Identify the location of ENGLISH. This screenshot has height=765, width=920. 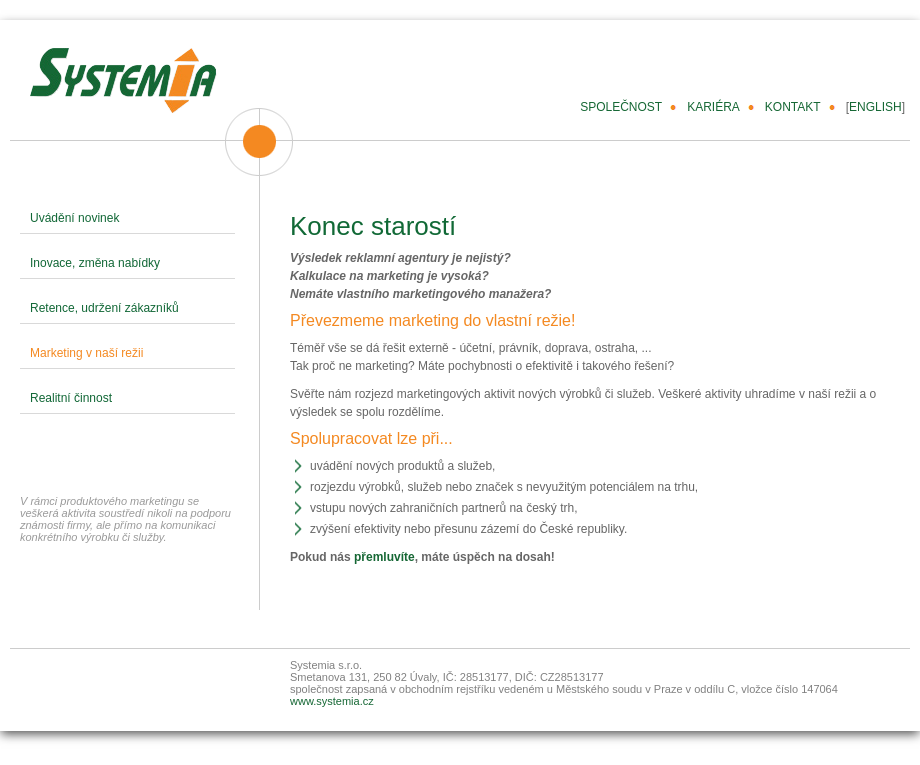
(875, 107).